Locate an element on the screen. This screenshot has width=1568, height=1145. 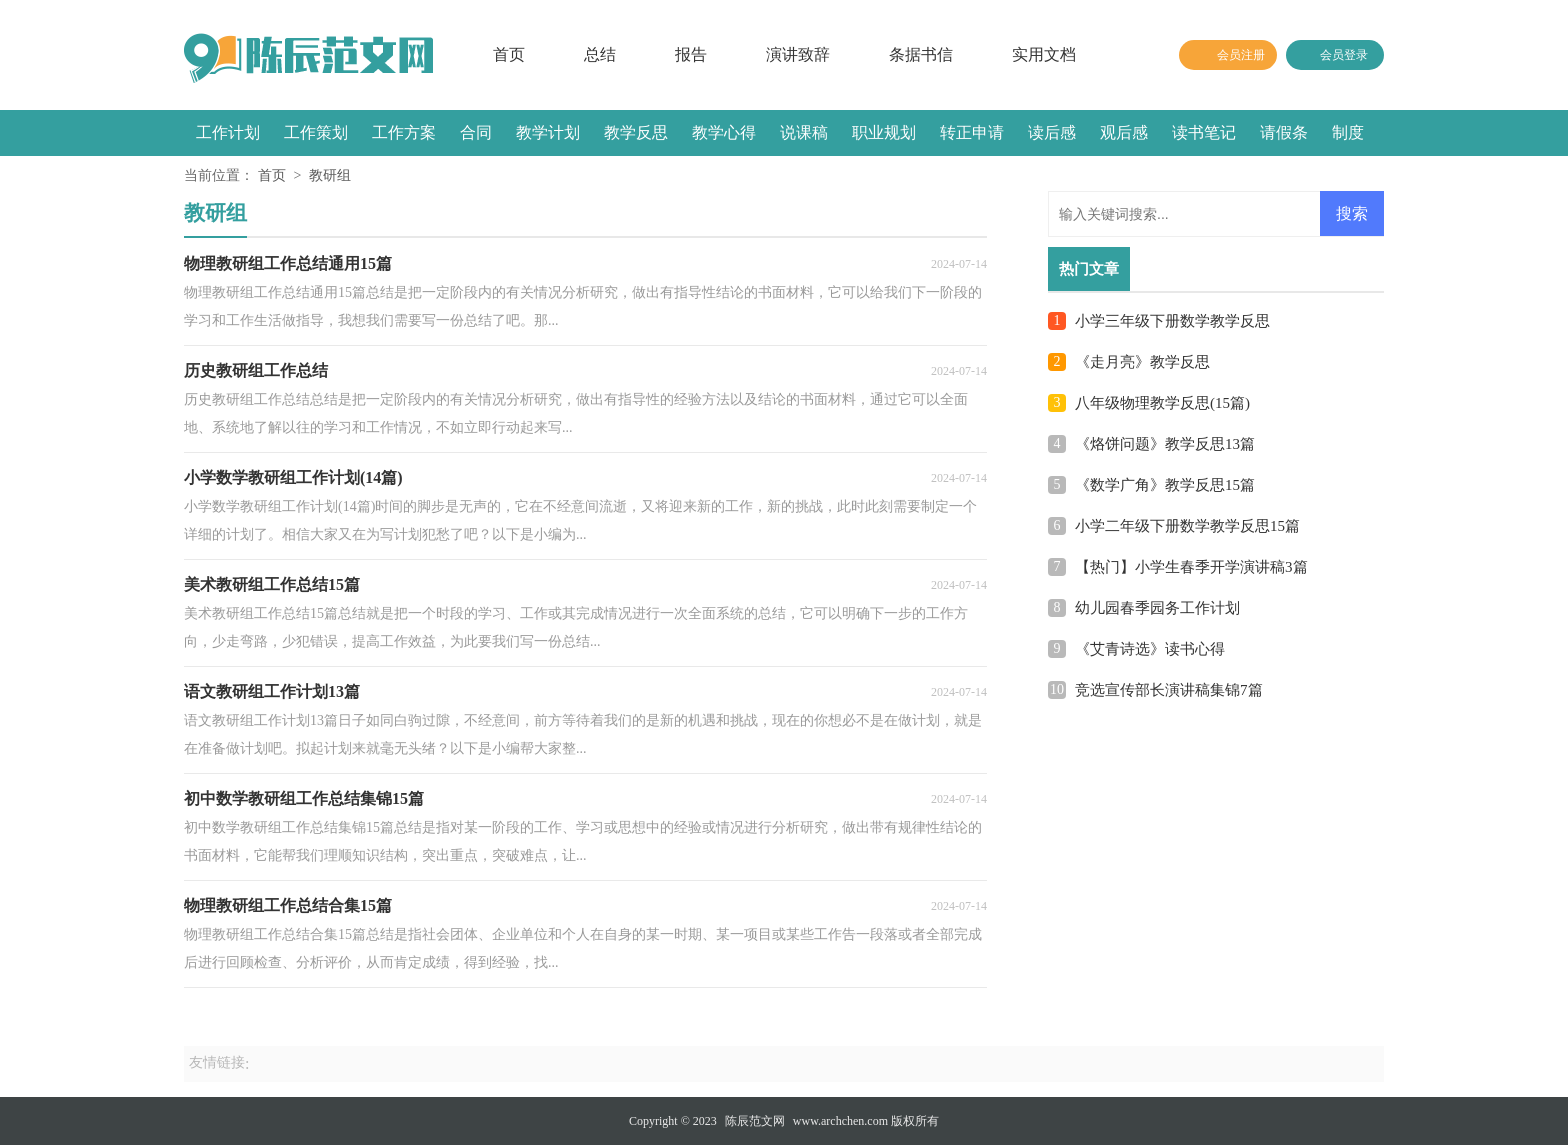
工作方案 is located at coordinates (404, 132).